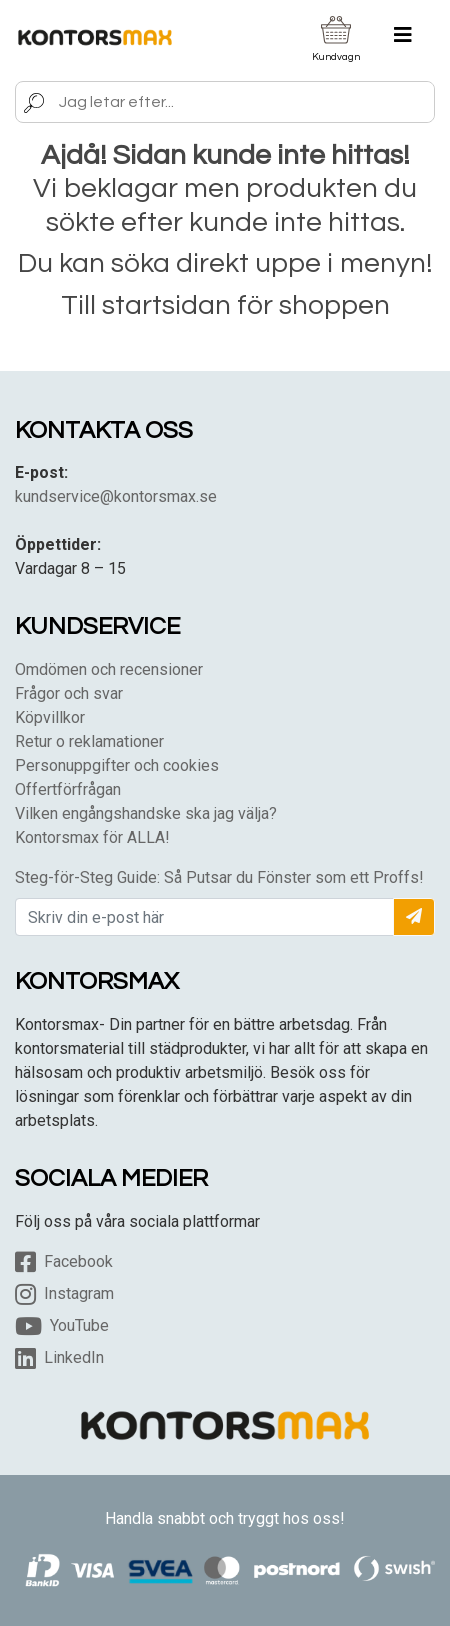 The height and width of the screenshot is (1626, 450). What do you see at coordinates (68, 789) in the screenshot?
I see `Offertförfrågan` at bounding box center [68, 789].